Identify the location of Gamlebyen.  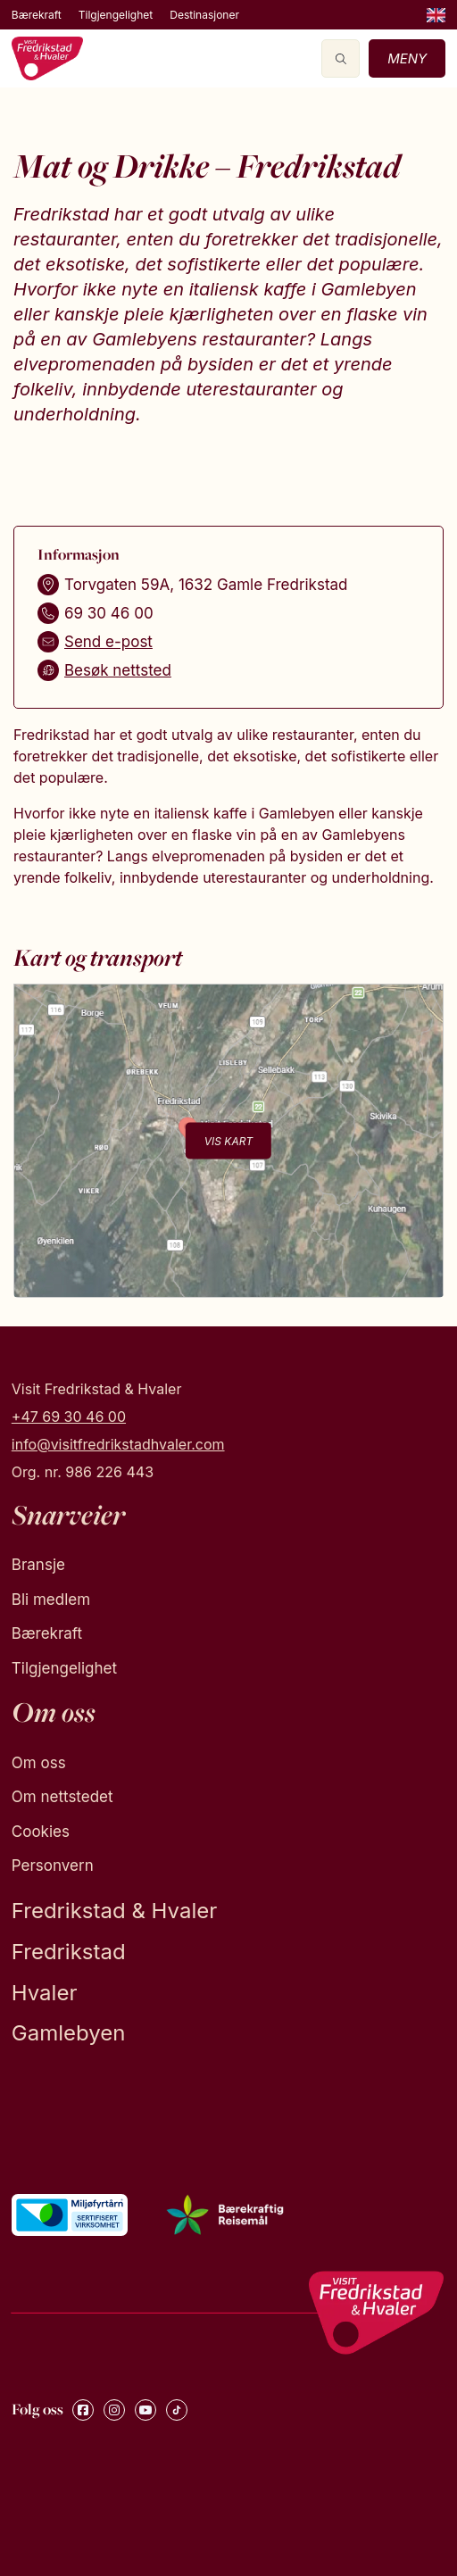
(69, 2033).